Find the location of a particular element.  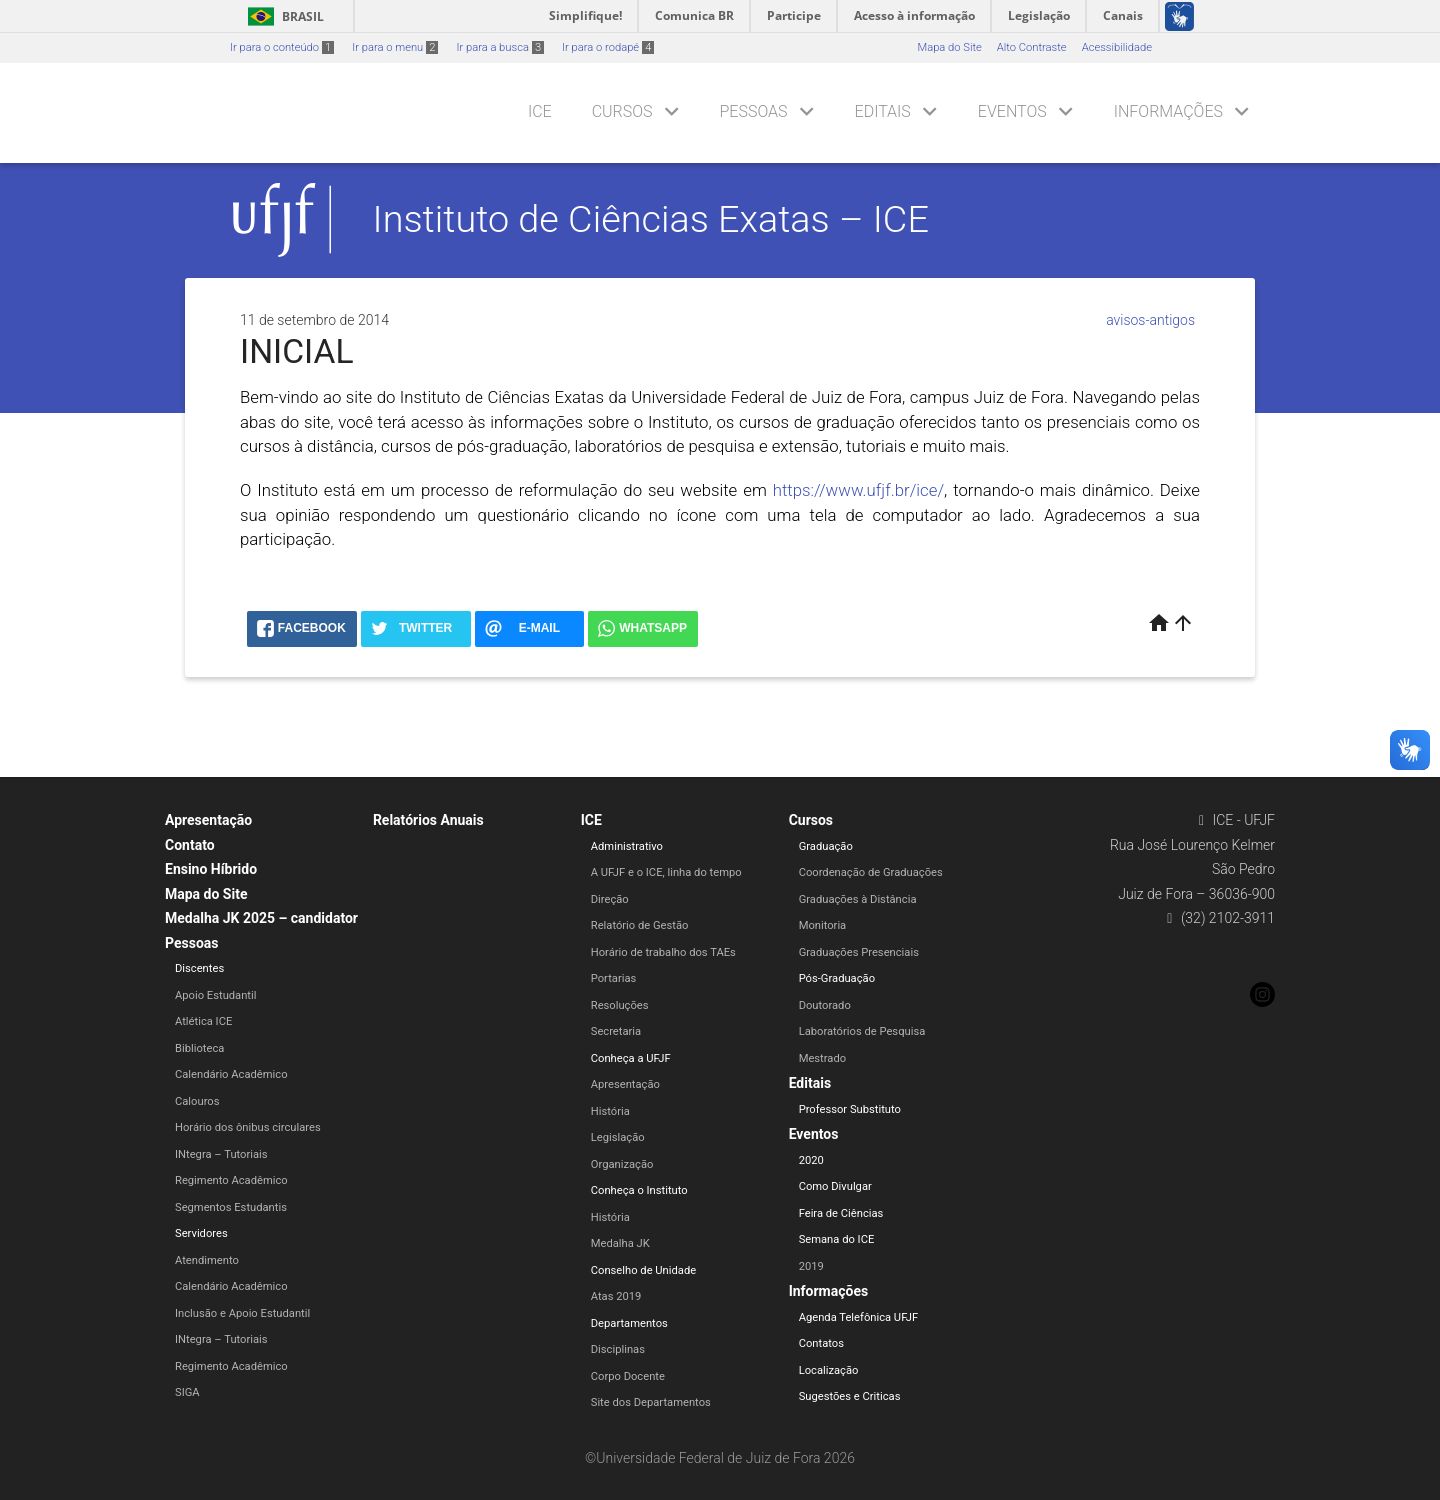

Biblioteca is located at coordinates (199, 1048).